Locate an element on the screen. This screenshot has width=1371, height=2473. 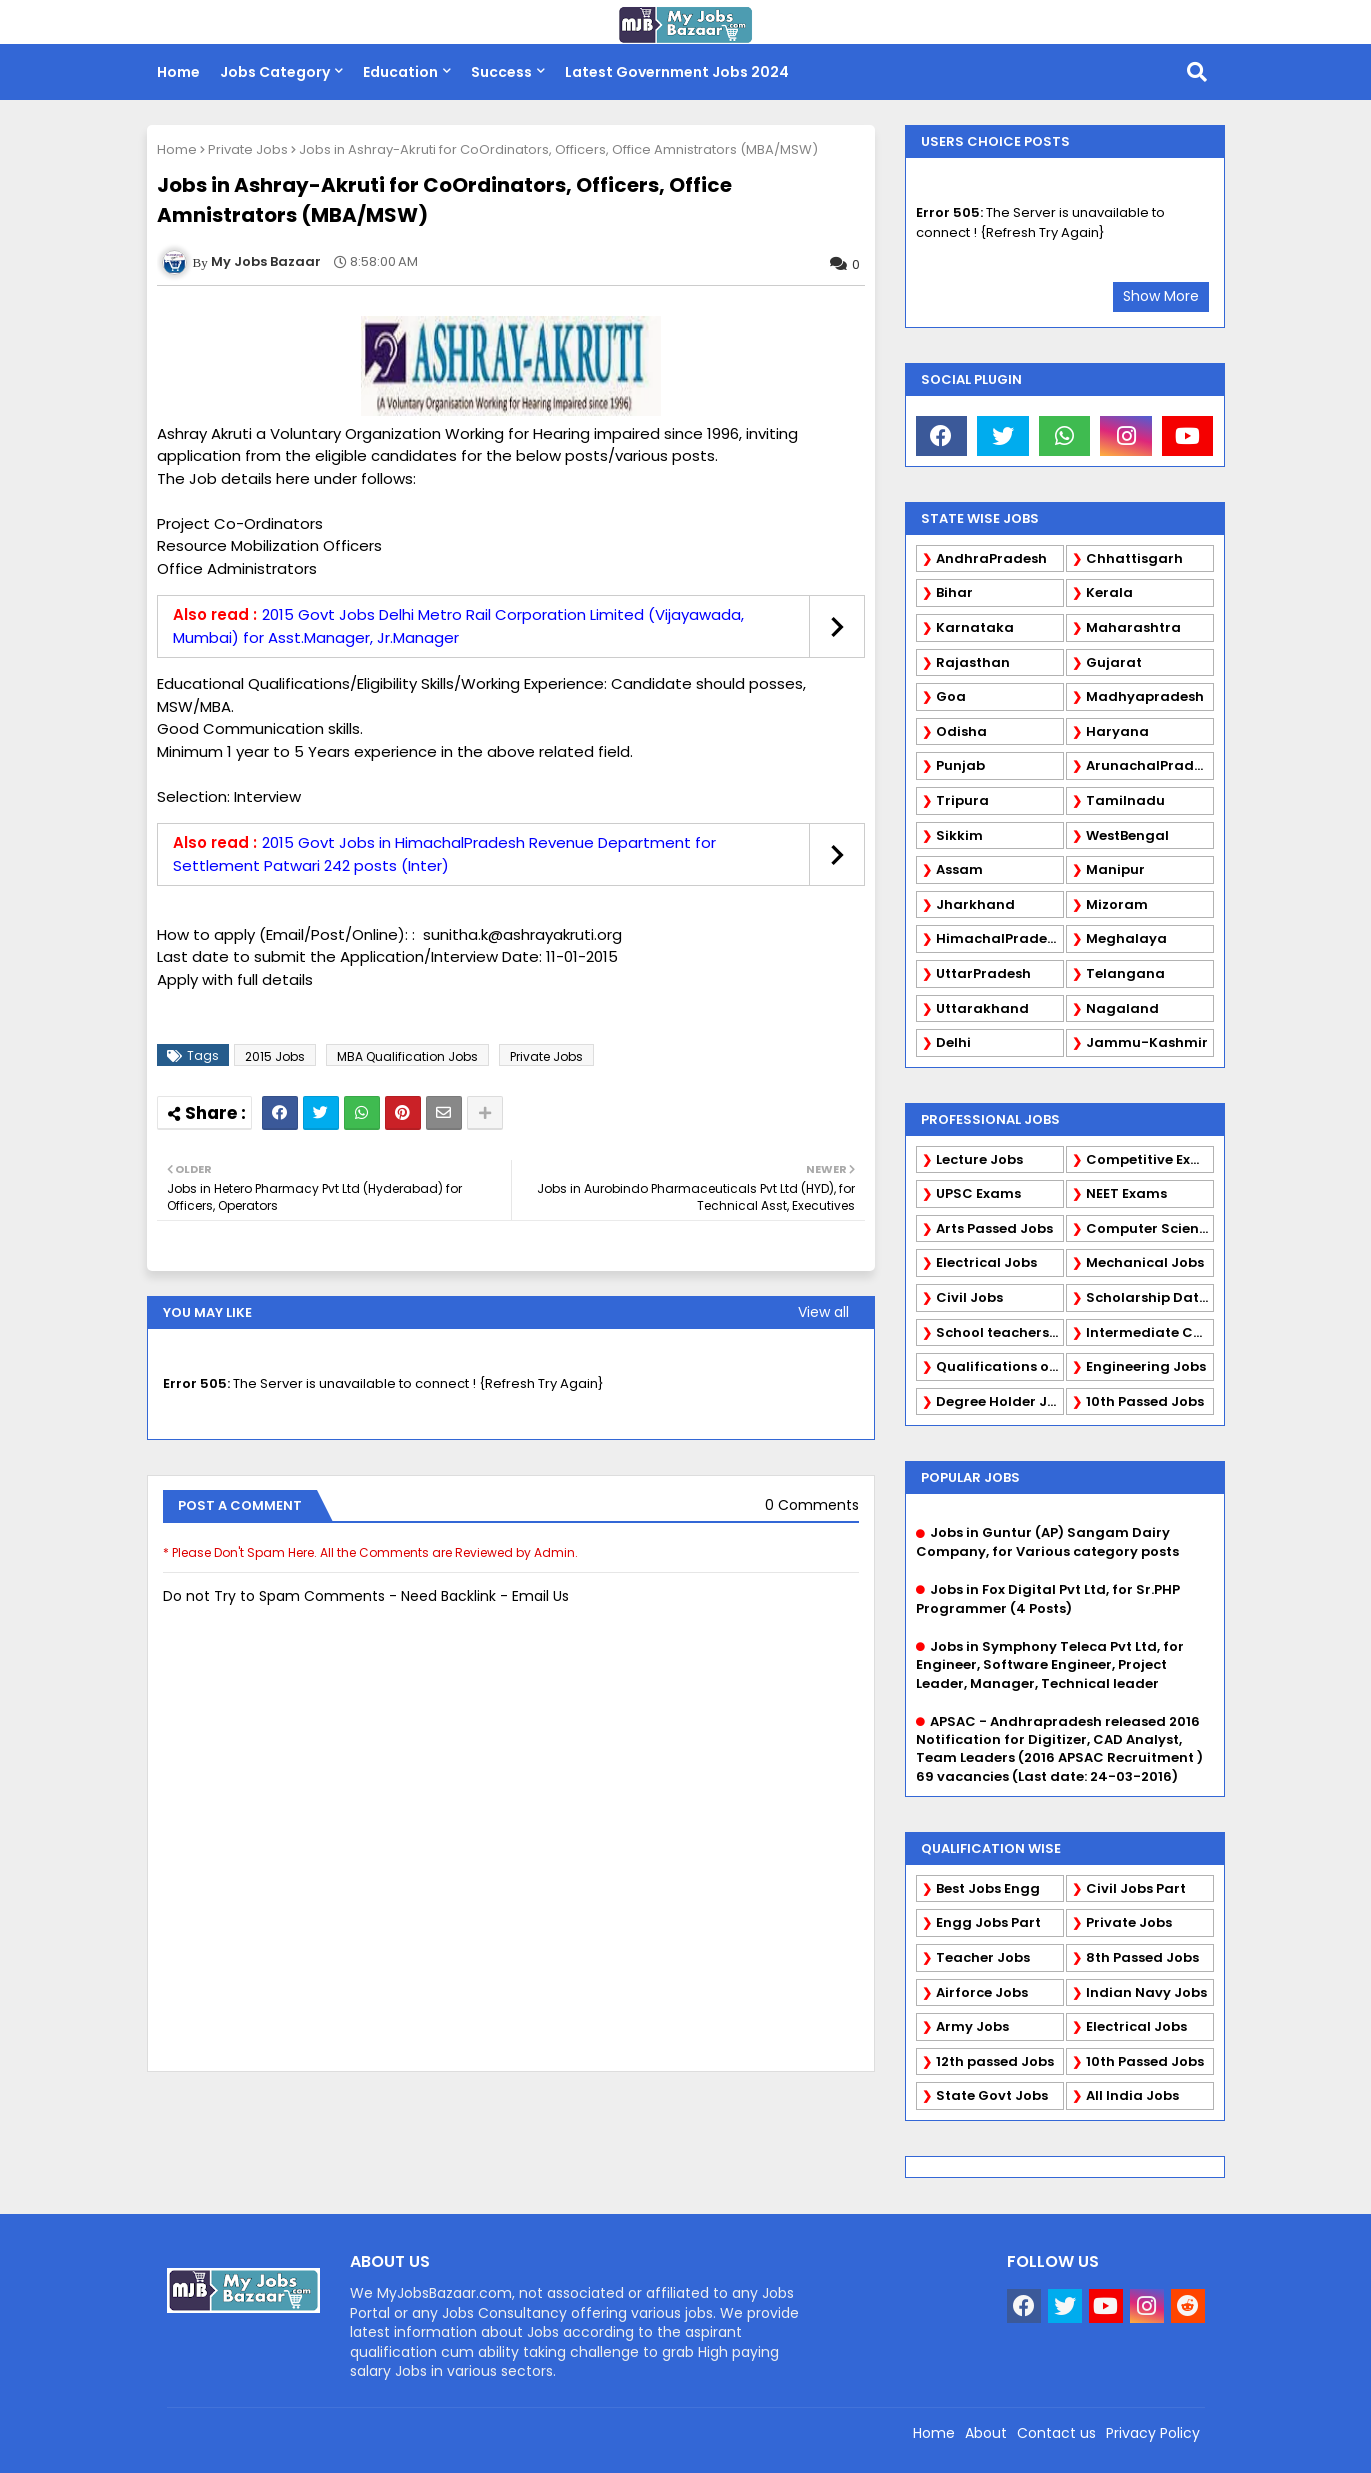
Delhi is located at coordinates (953, 1042).